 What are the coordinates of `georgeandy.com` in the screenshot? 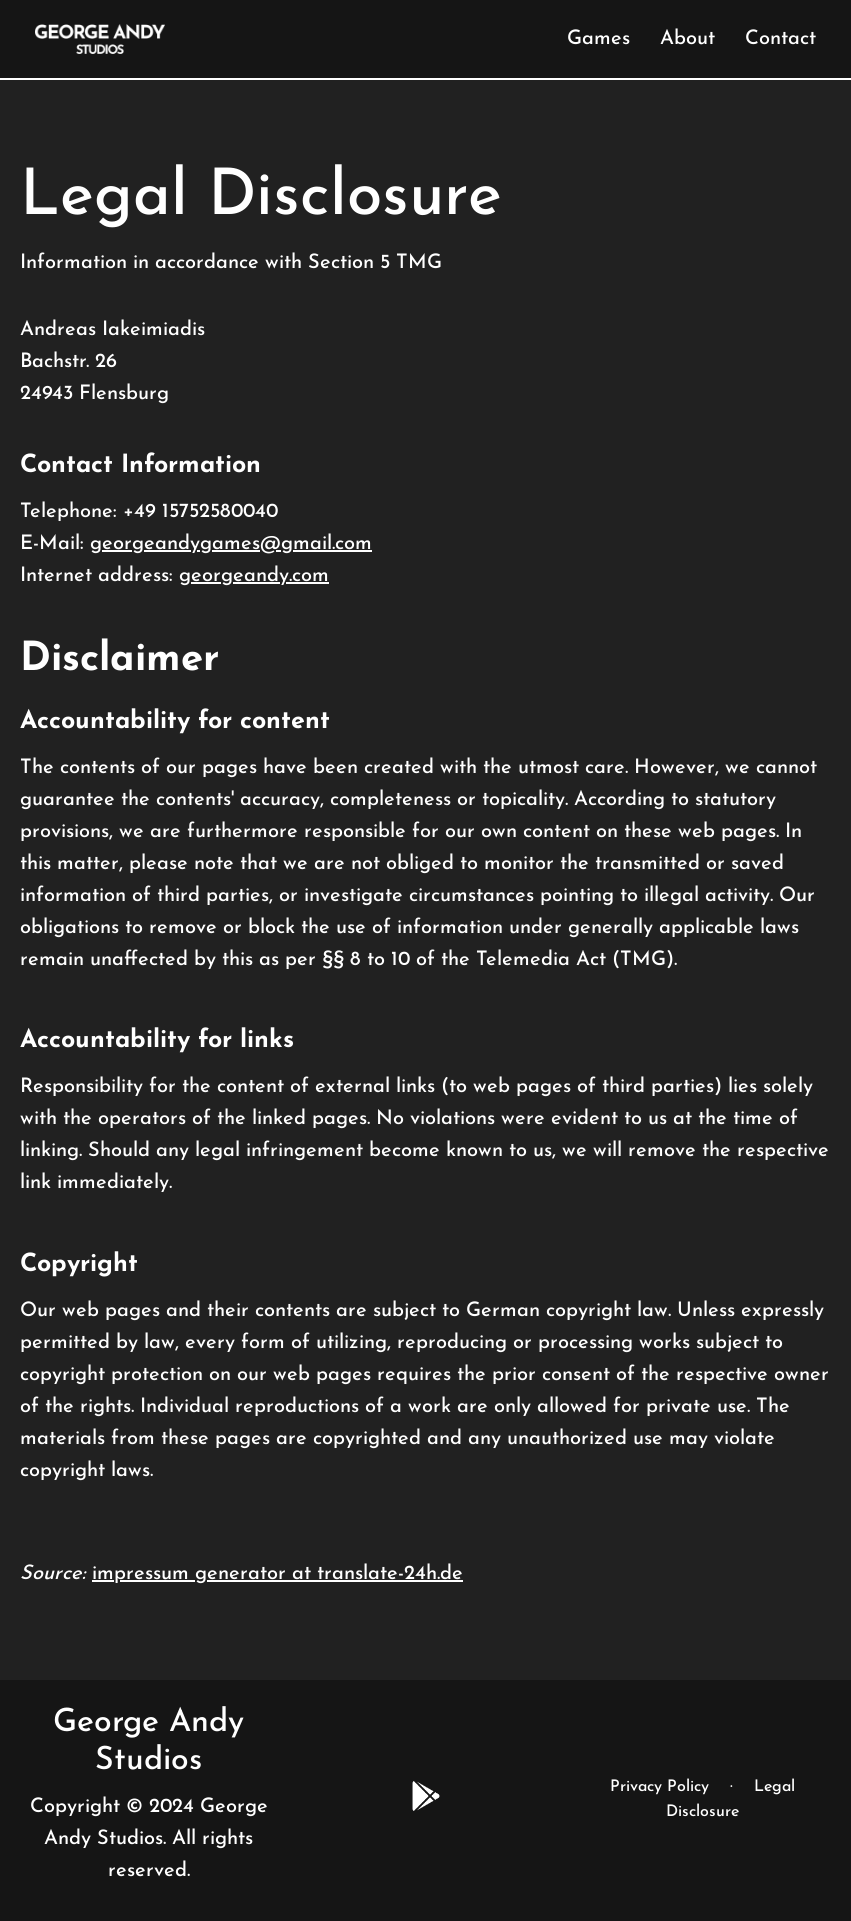 It's located at (254, 576).